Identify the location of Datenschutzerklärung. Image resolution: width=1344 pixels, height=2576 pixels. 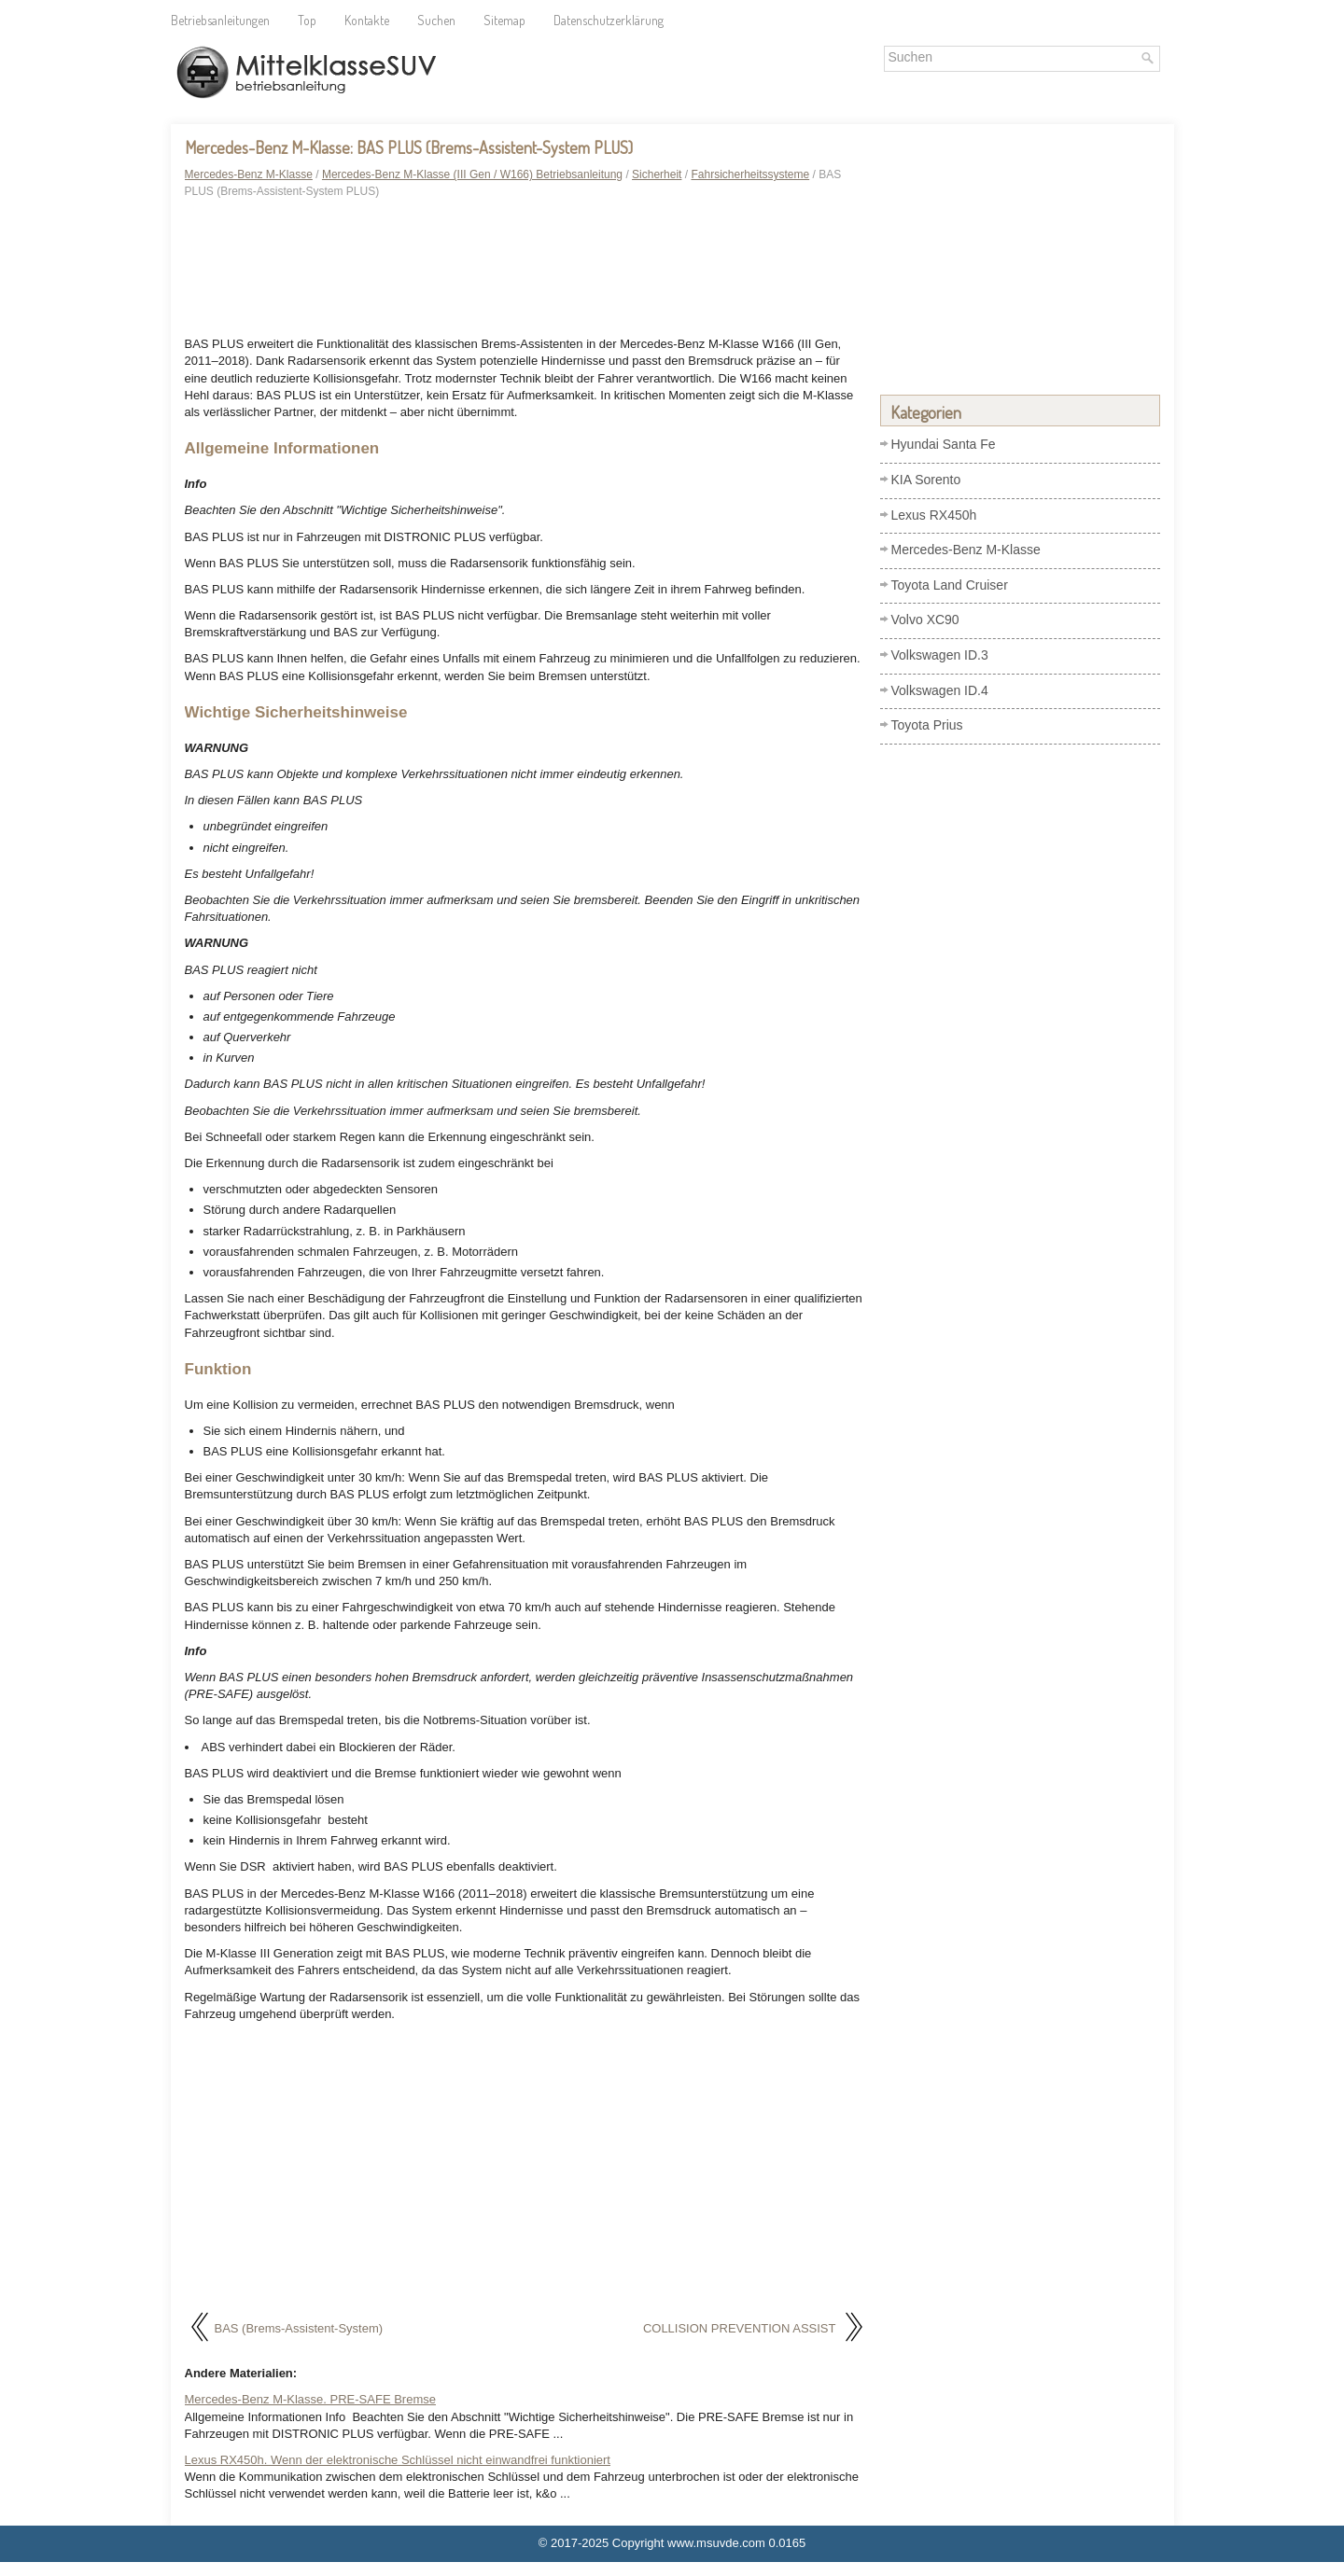
(608, 20).